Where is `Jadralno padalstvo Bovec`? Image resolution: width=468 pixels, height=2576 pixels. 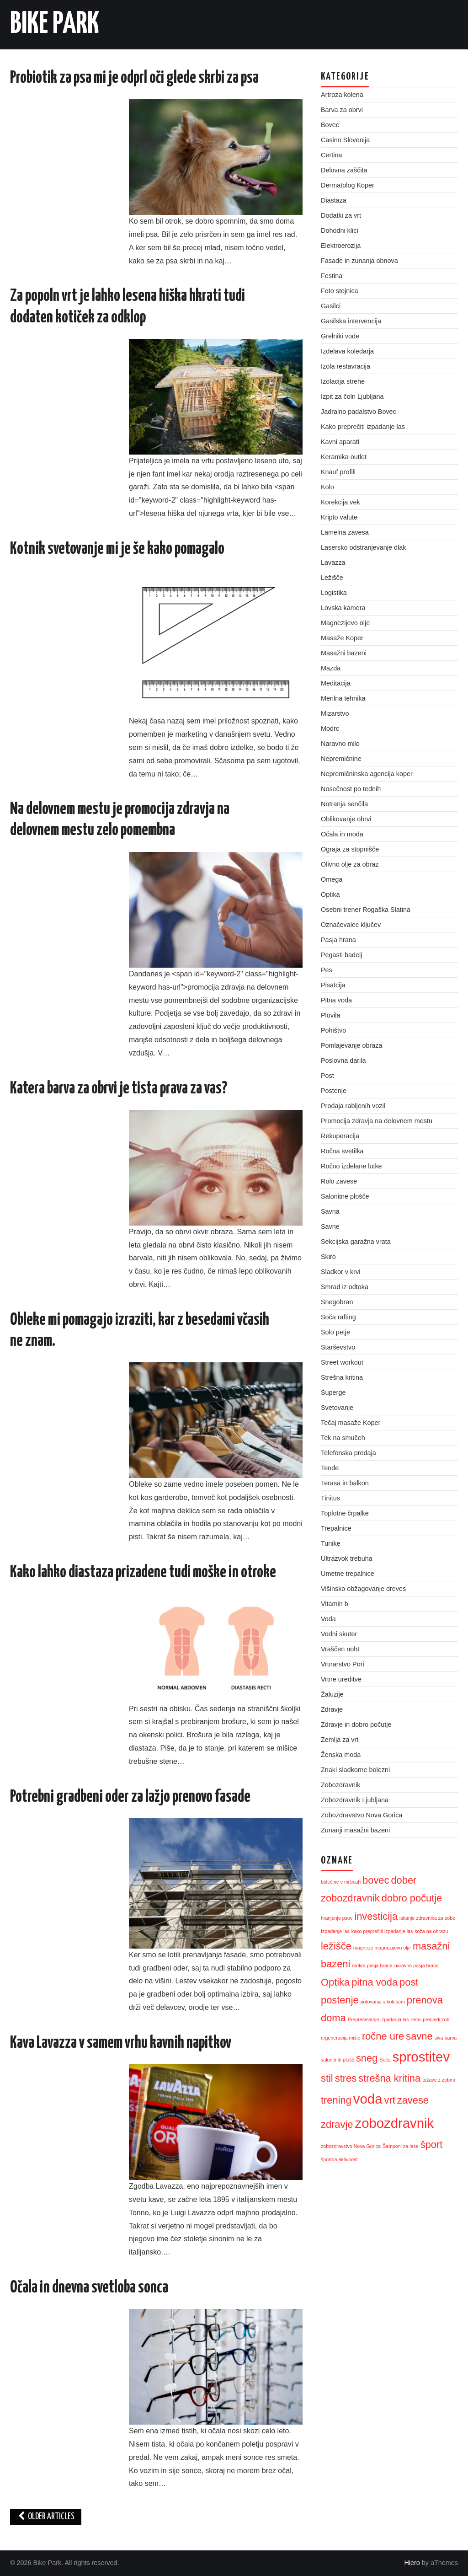 Jadralno padalstvo Bovec is located at coordinates (358, 411).